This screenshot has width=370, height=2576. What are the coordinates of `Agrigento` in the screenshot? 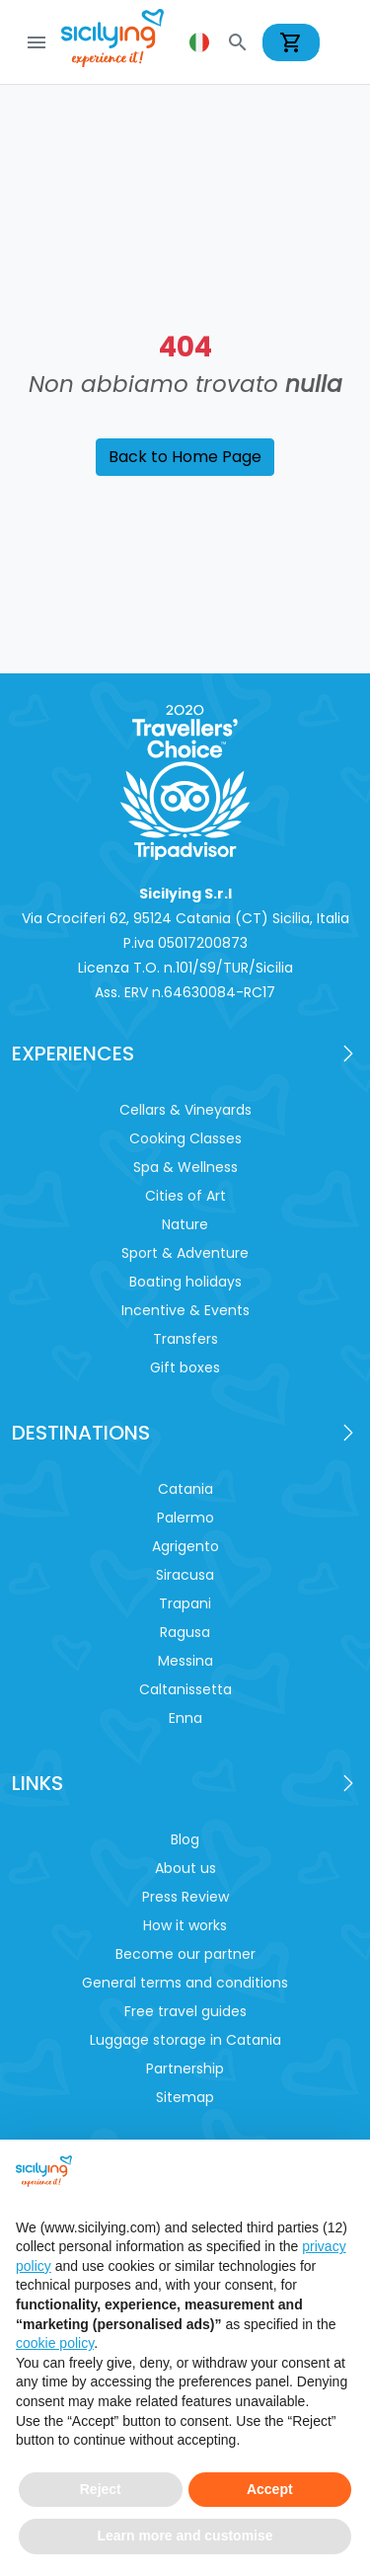 It's located at (185, 1546).